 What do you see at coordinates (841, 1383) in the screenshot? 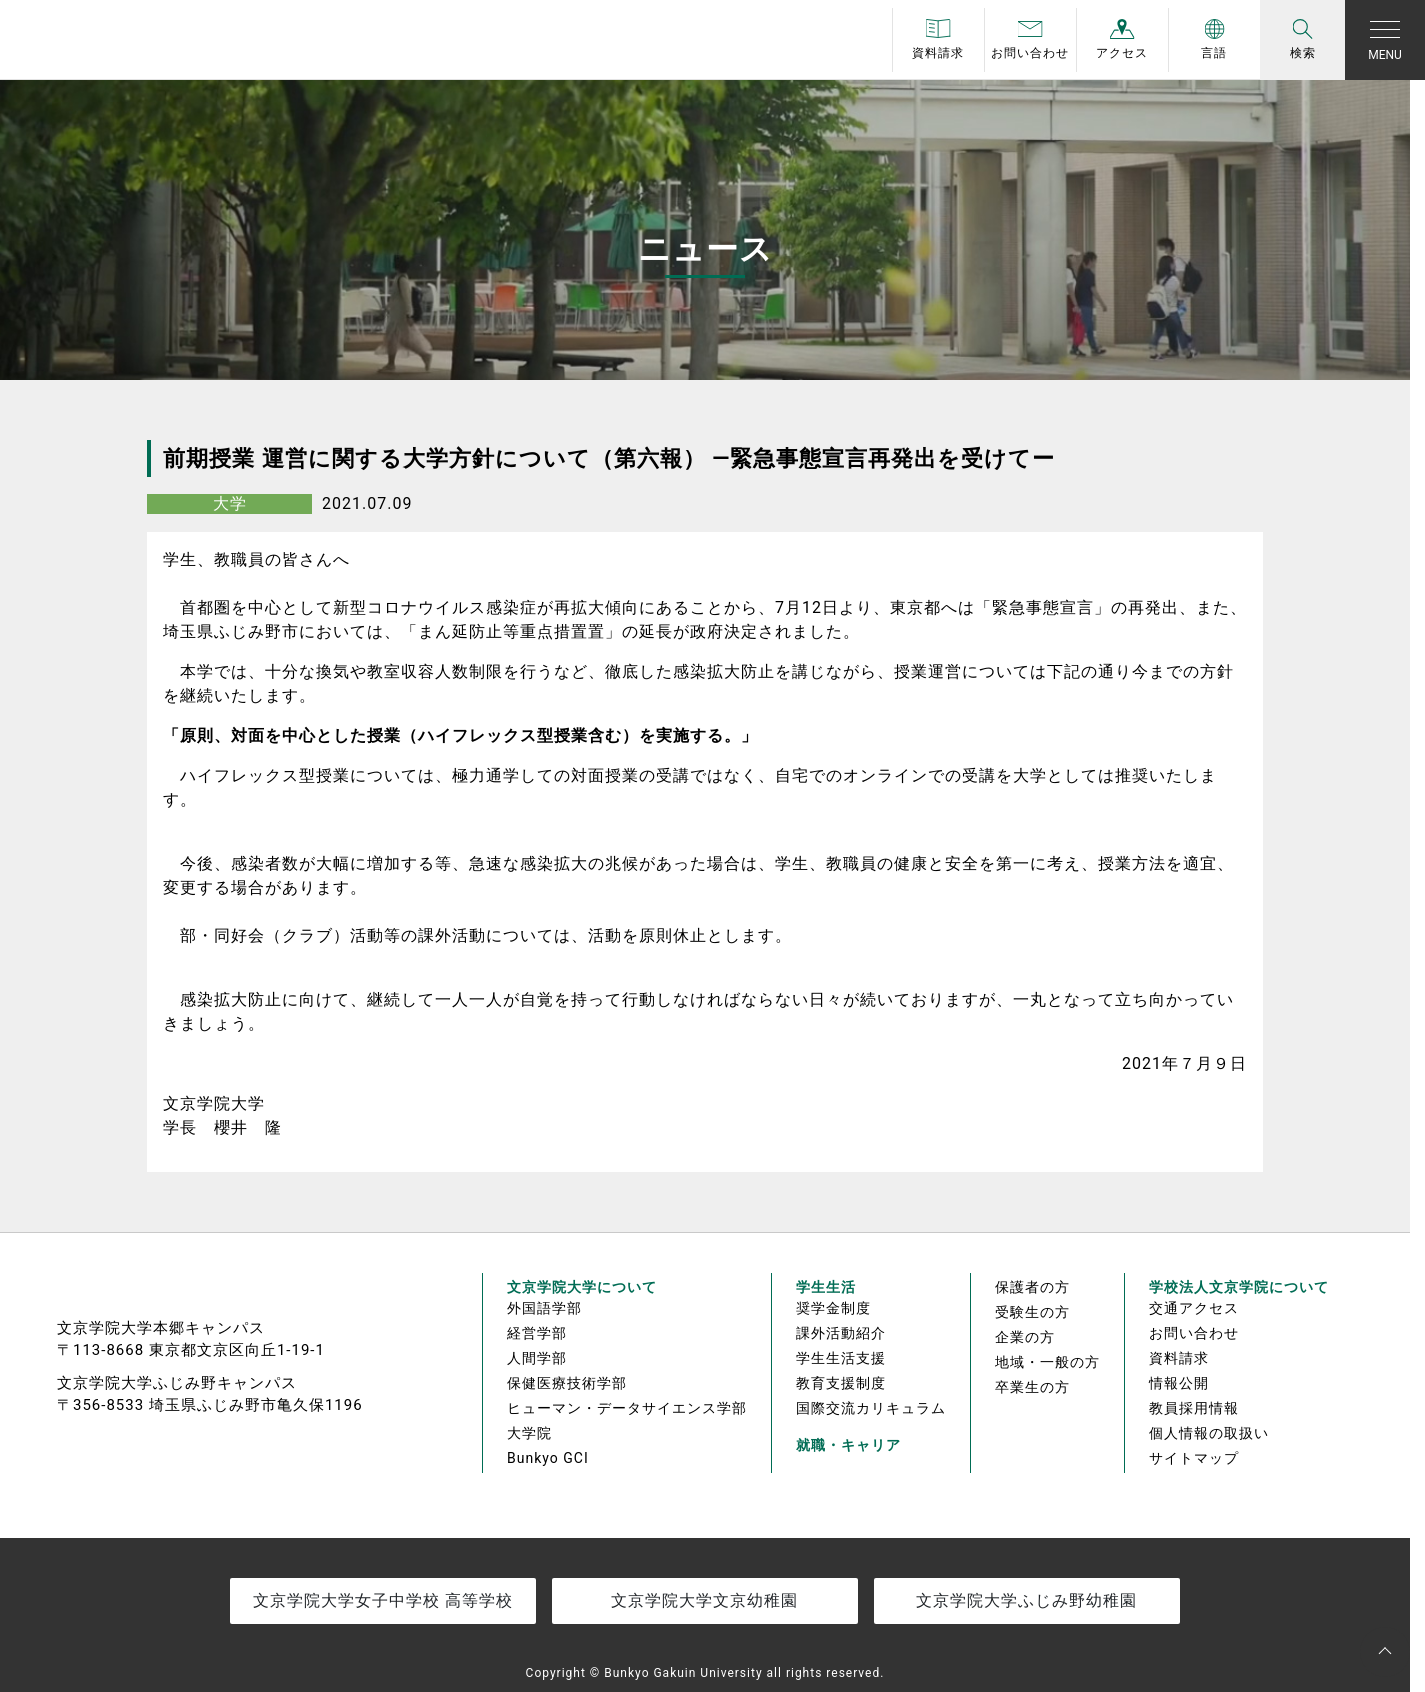
I see `教育支援制度` at bounding box center [841, 1383].